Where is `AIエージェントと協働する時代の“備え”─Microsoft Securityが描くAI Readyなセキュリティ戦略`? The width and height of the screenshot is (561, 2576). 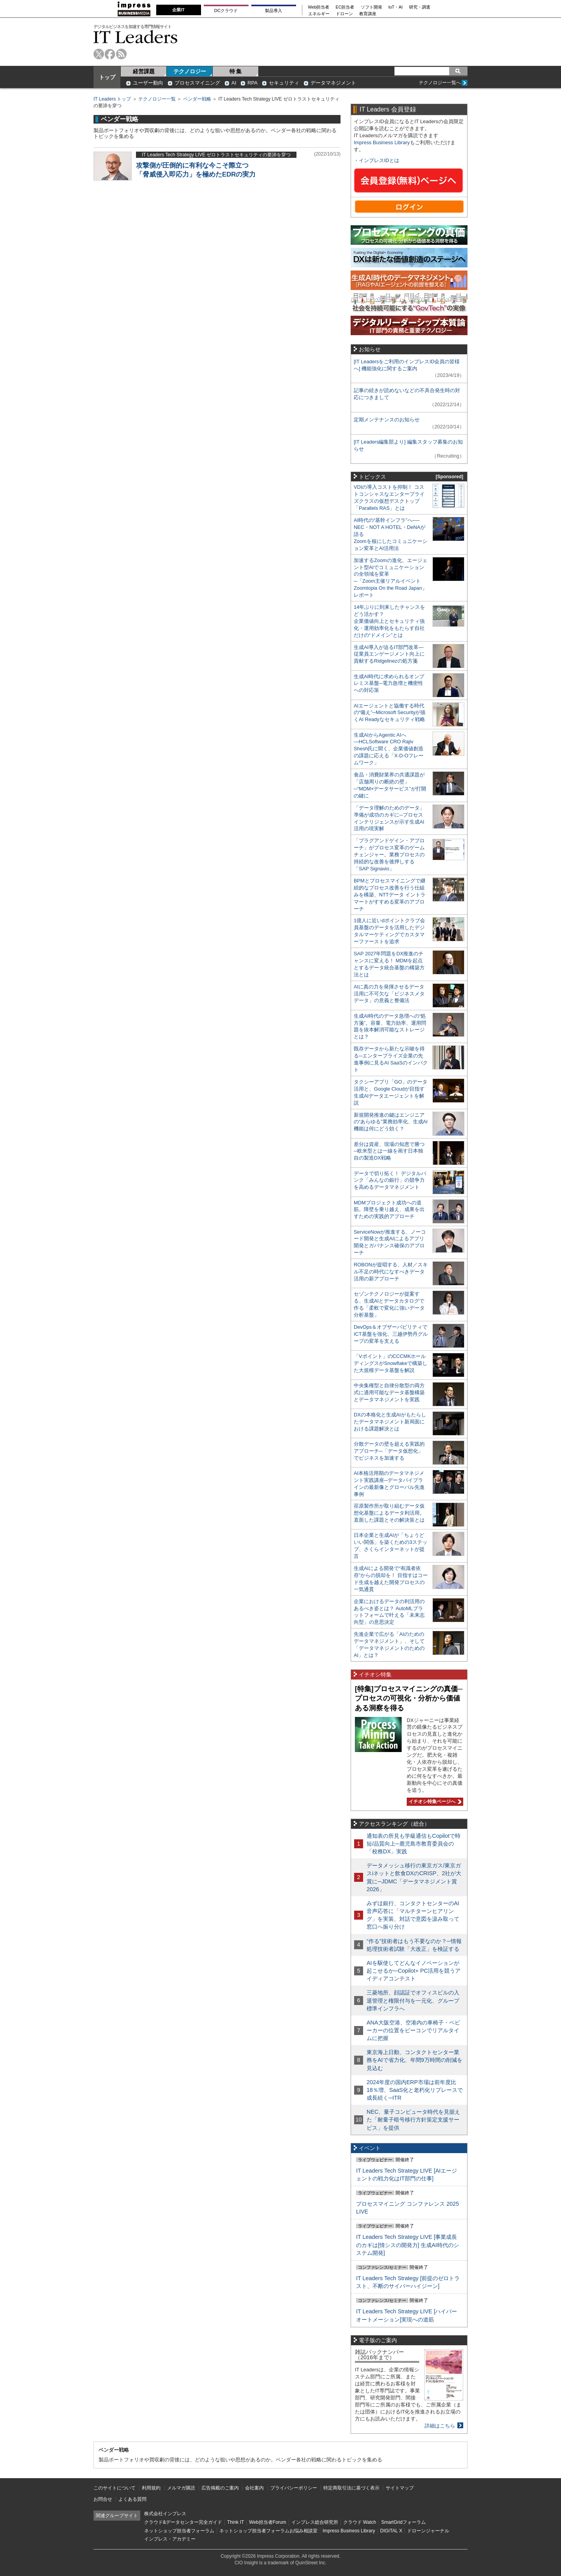
AIエージェントと協働する時代の“備え”─Microsoft Securityが描くAI Readyなセキュリティ戦略 is located at coordinates (389, 713).